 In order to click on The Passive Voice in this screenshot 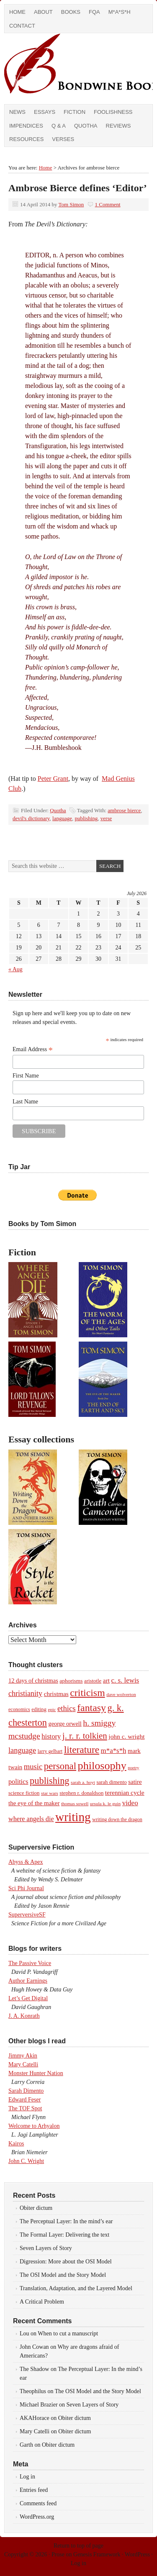, I will do `click(29, 1963)`.